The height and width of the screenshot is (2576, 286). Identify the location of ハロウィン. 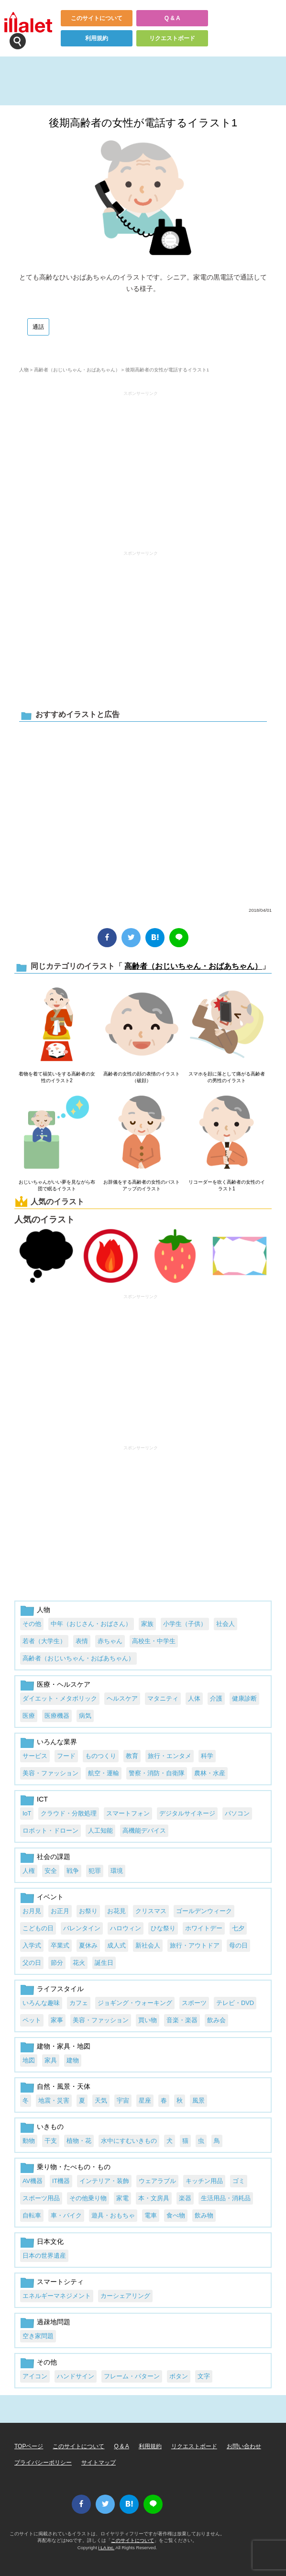
(125, 1928).